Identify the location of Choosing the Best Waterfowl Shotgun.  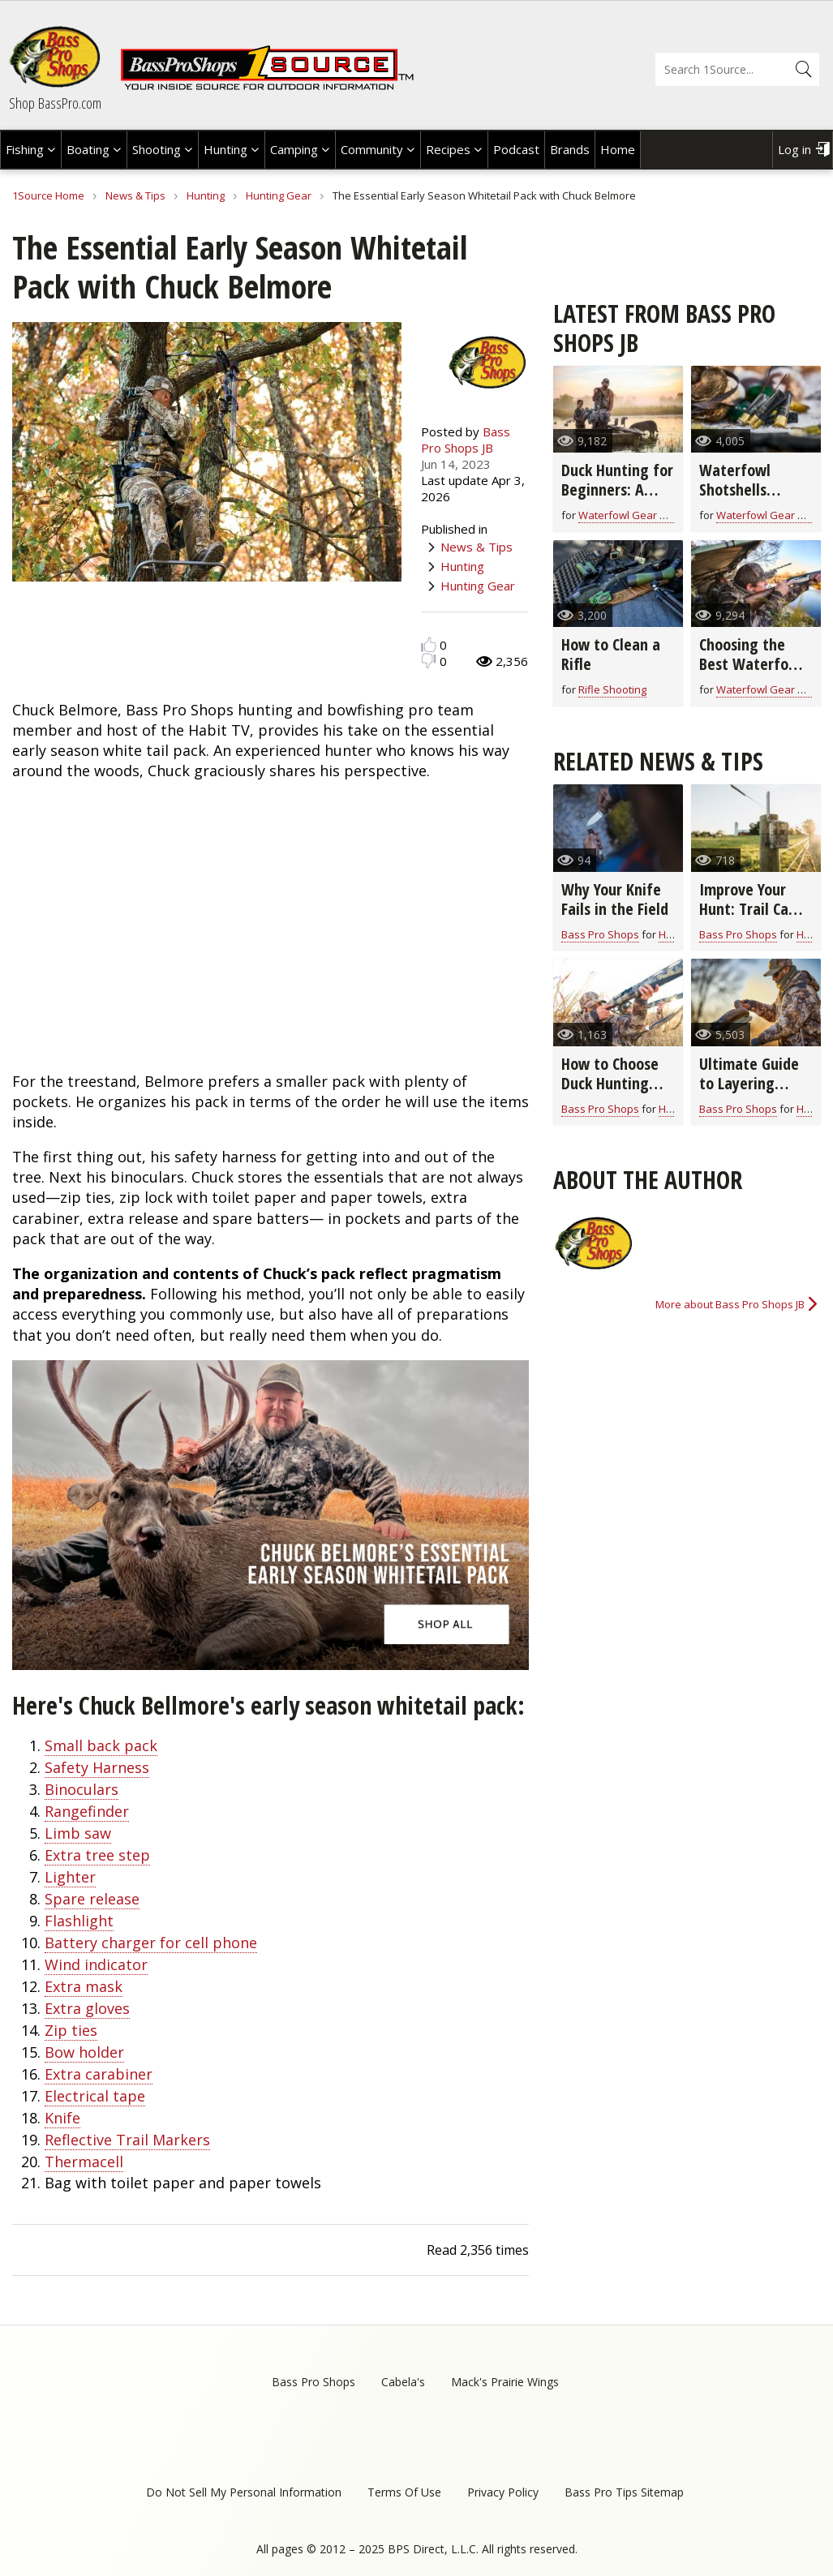
(751, 663).